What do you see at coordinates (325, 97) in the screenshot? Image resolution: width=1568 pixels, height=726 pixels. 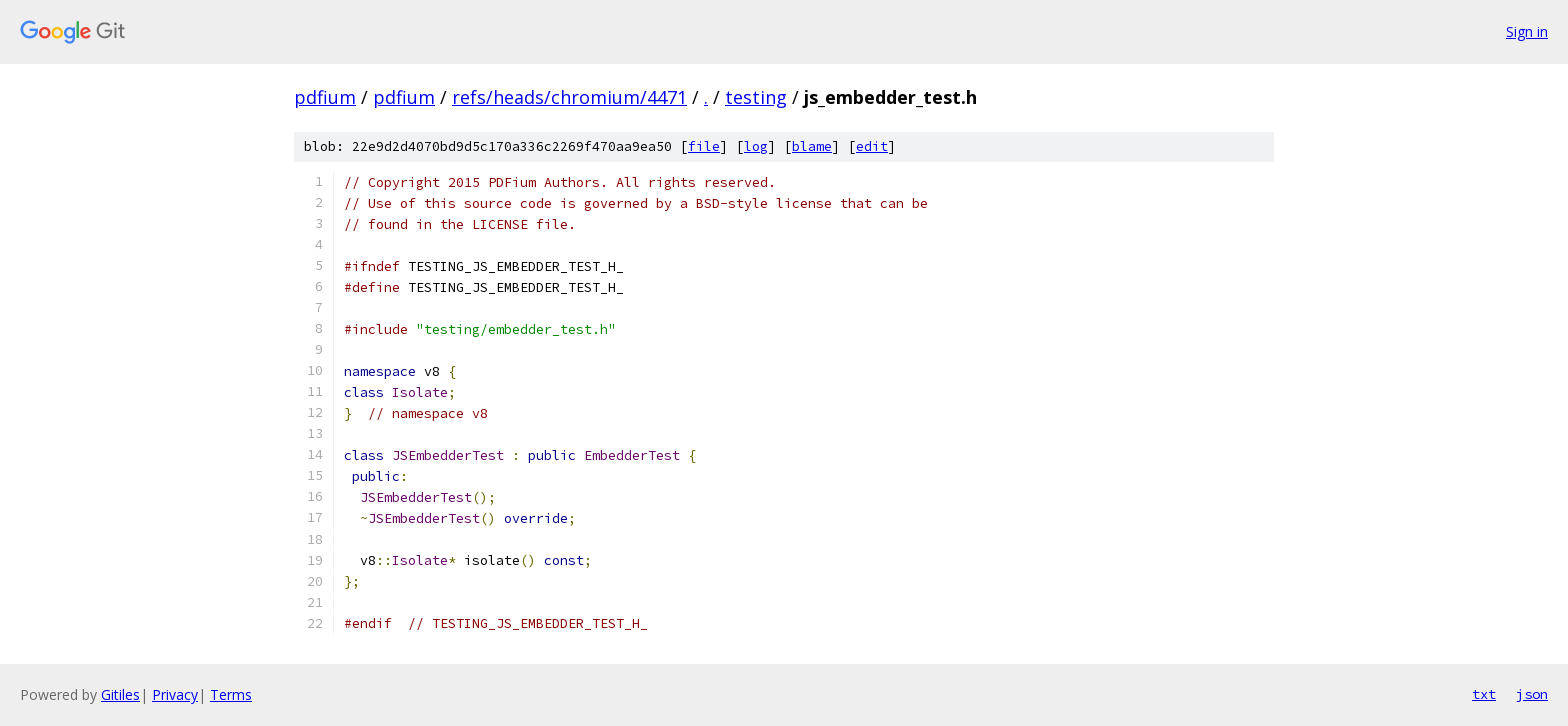 I see `pdfium` at bounding box center [325, 97].